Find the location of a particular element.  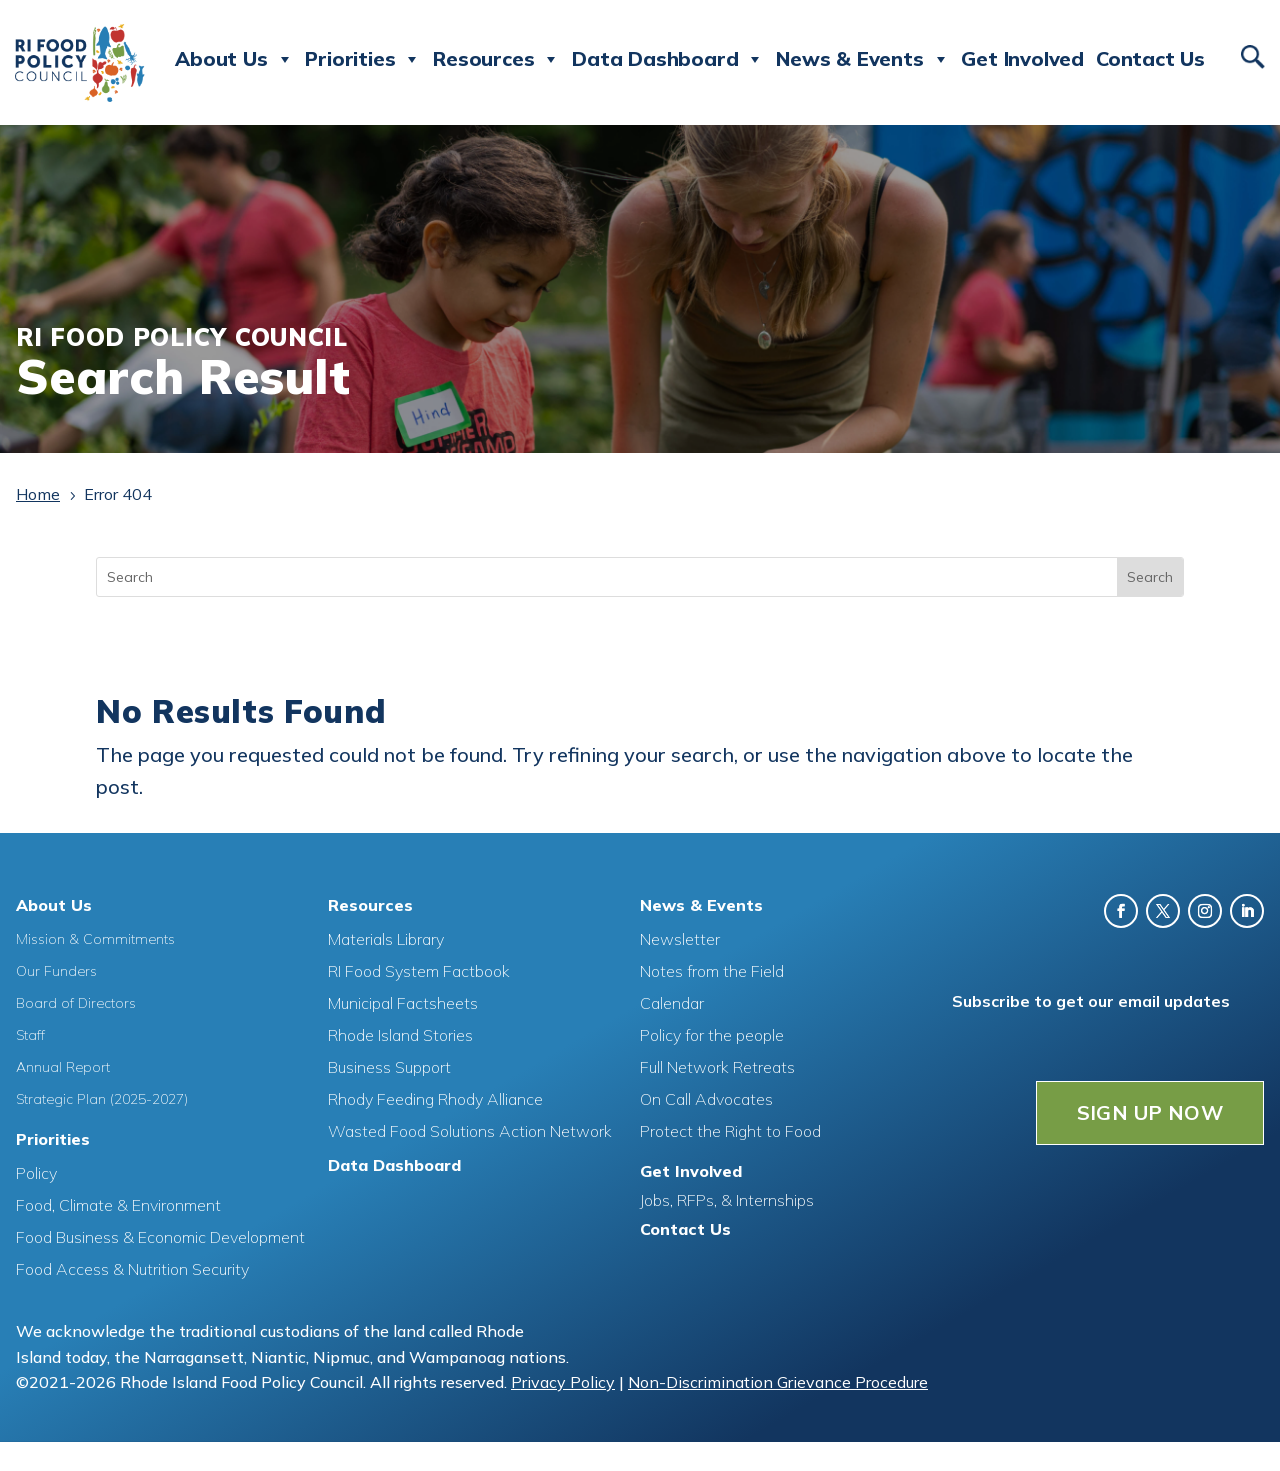

Strategic Plan (2025-2027) is located at coordinates (102, 1099).